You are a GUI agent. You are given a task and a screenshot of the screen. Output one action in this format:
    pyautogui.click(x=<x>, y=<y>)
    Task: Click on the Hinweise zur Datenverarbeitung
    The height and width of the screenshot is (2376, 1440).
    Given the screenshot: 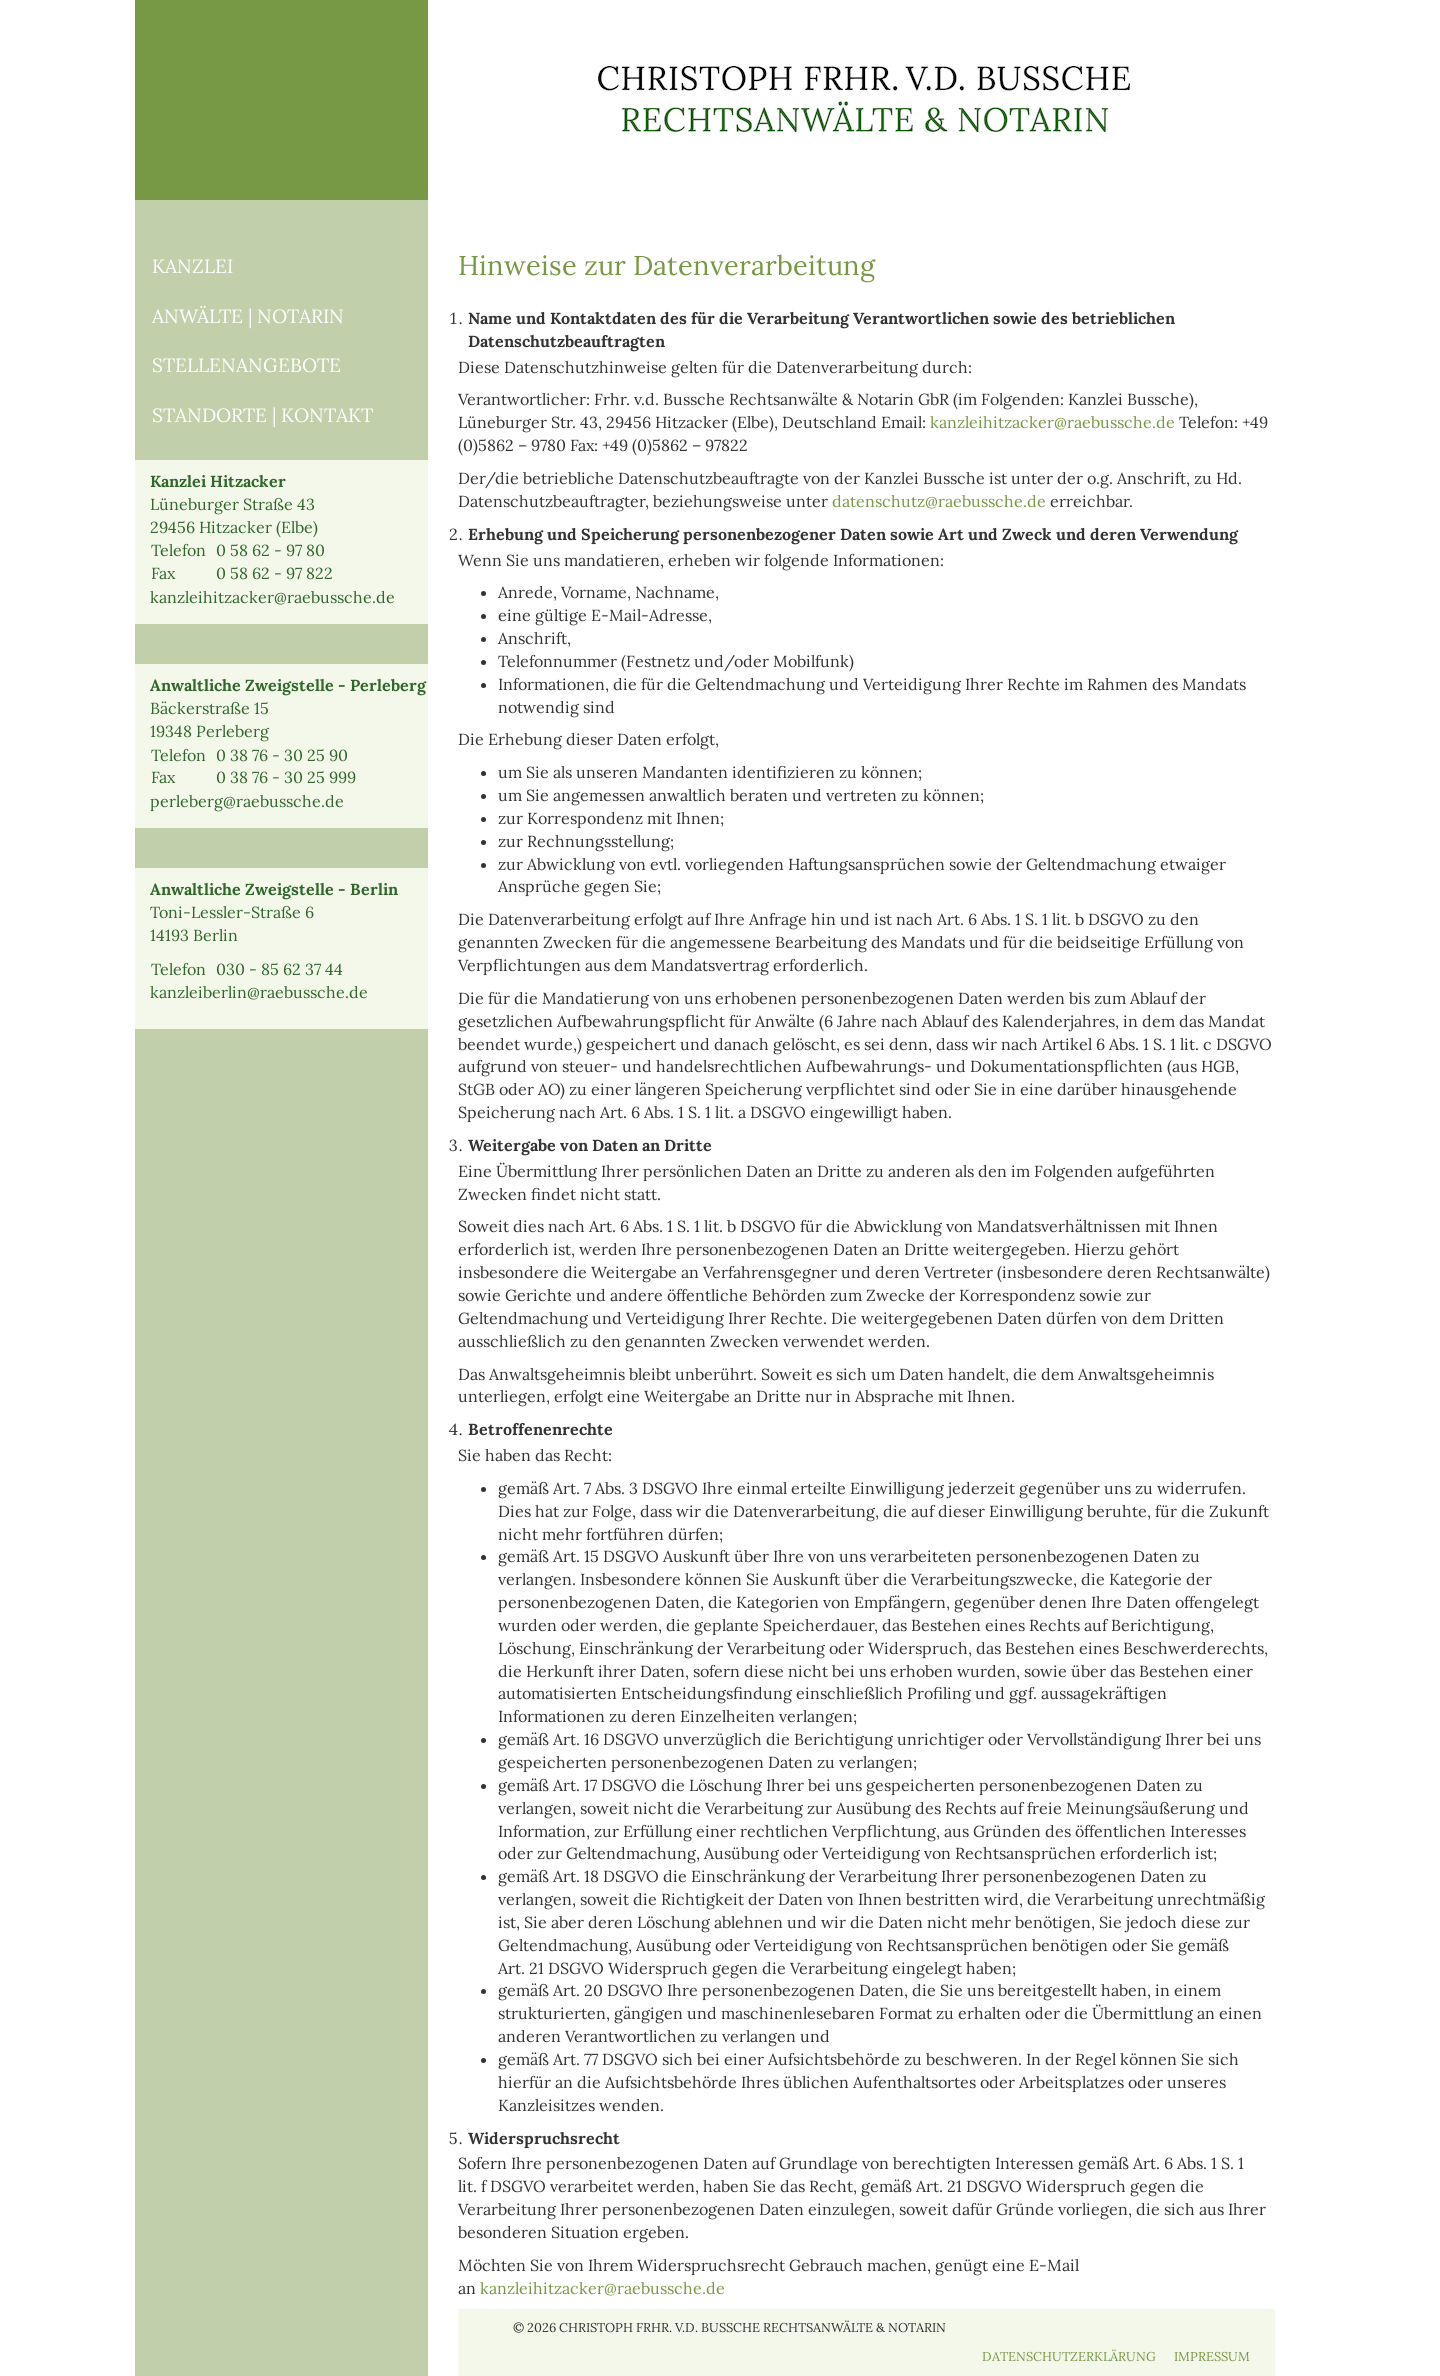 What is the action you would take?
    pyautogui.click(x=666, y=265)
    